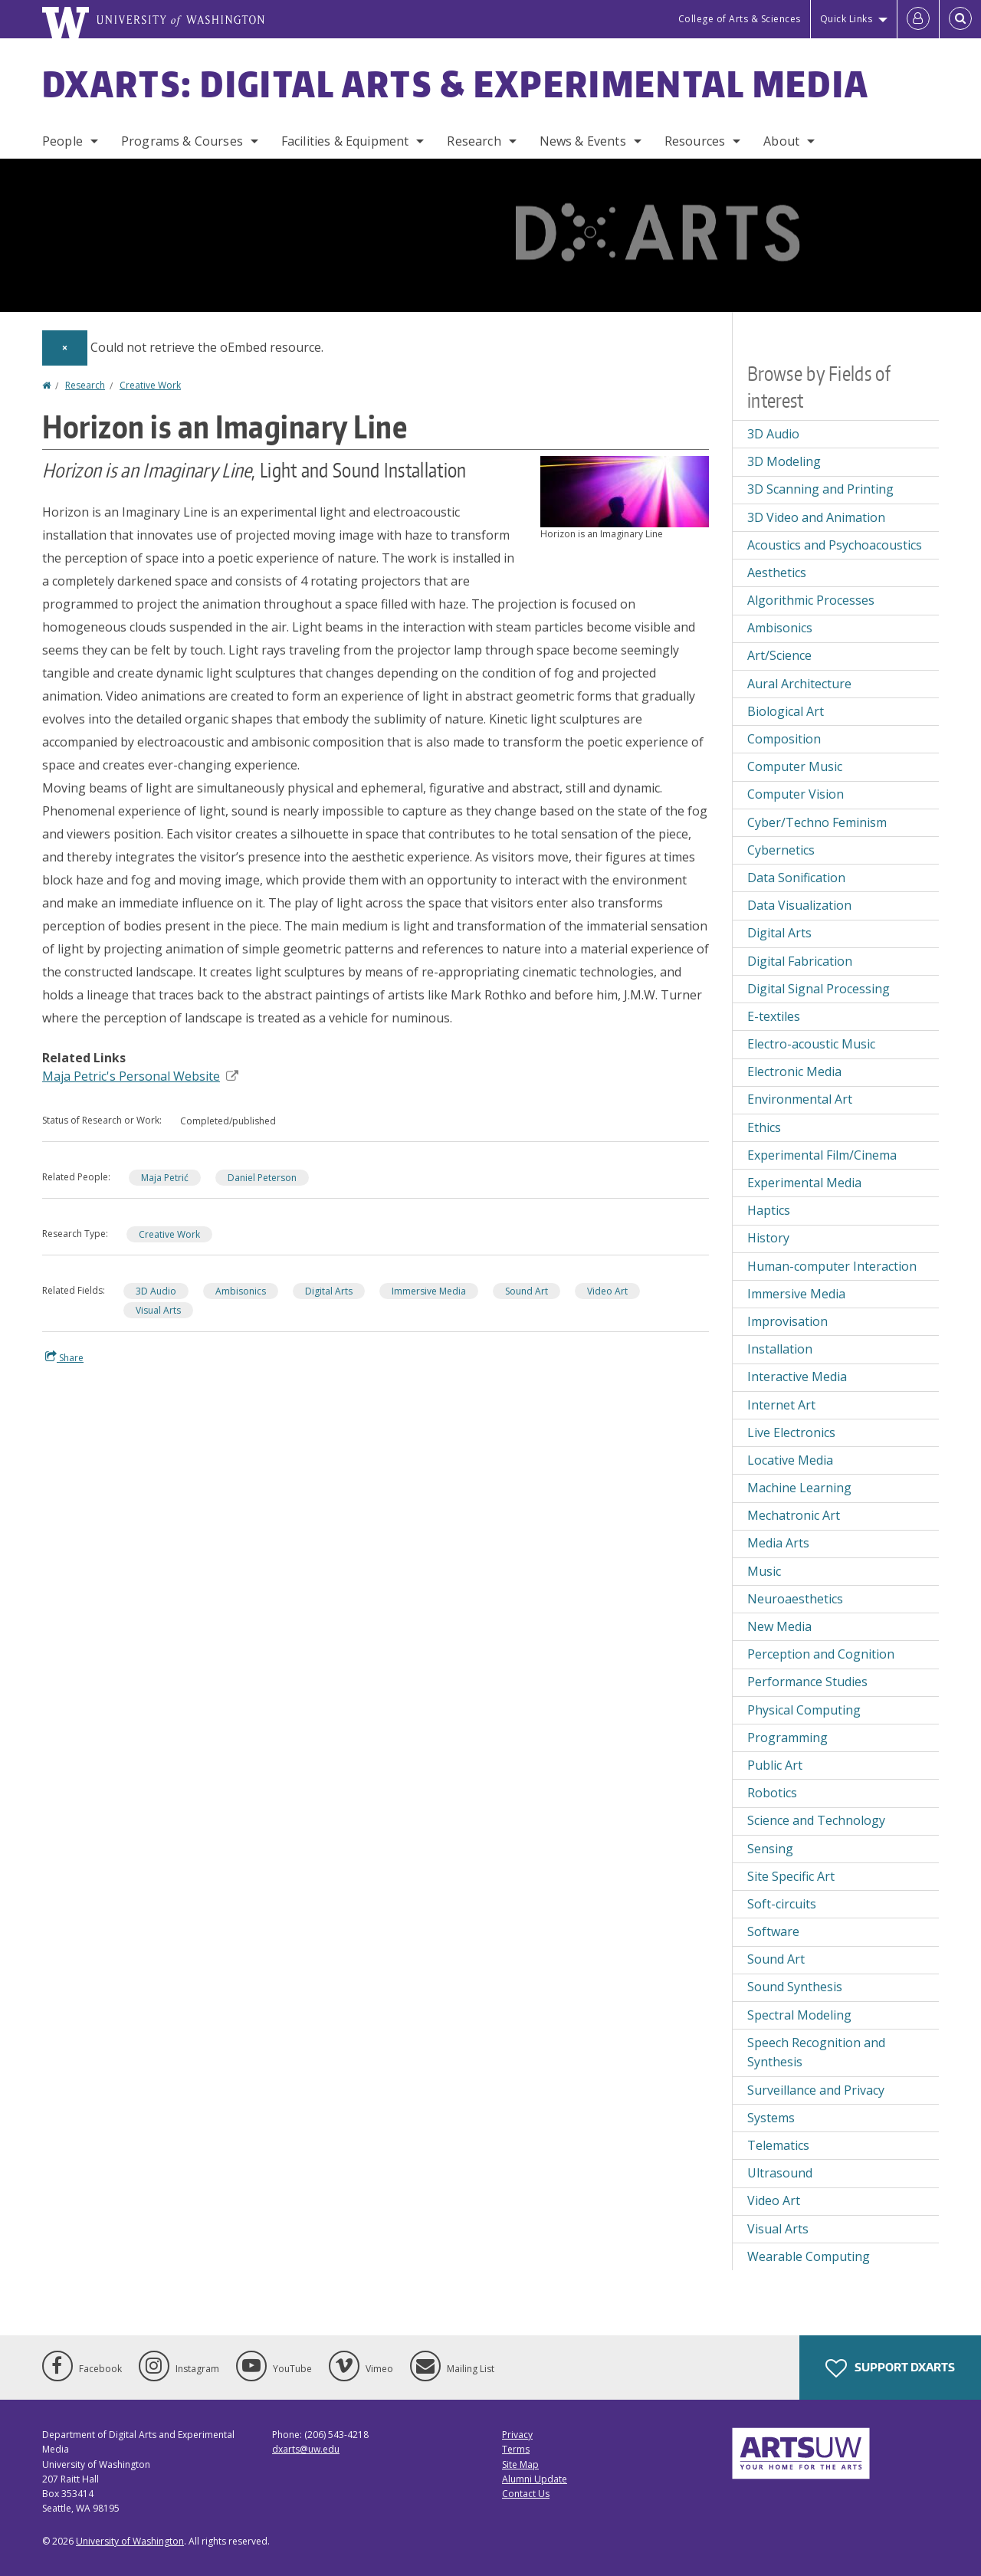 The image size is (981, 2576). Describe the element at coordinates (526, 2493) in the screenshot. I see `Contact Us` at that location.